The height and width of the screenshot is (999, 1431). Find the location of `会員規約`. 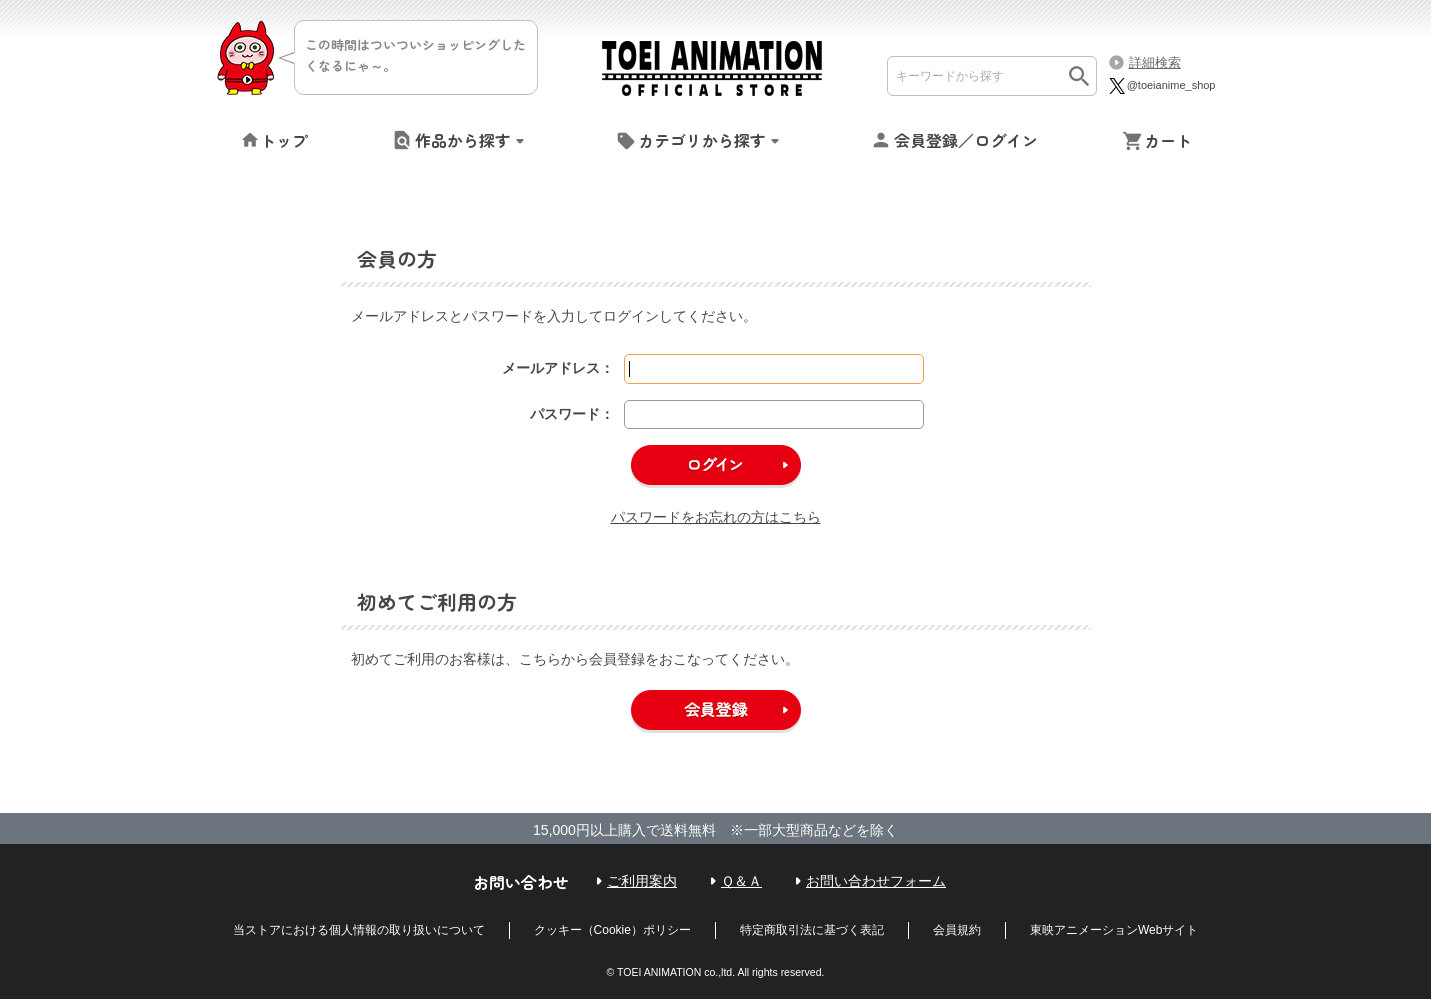

会員規約 is located at coordinates (957, 930).